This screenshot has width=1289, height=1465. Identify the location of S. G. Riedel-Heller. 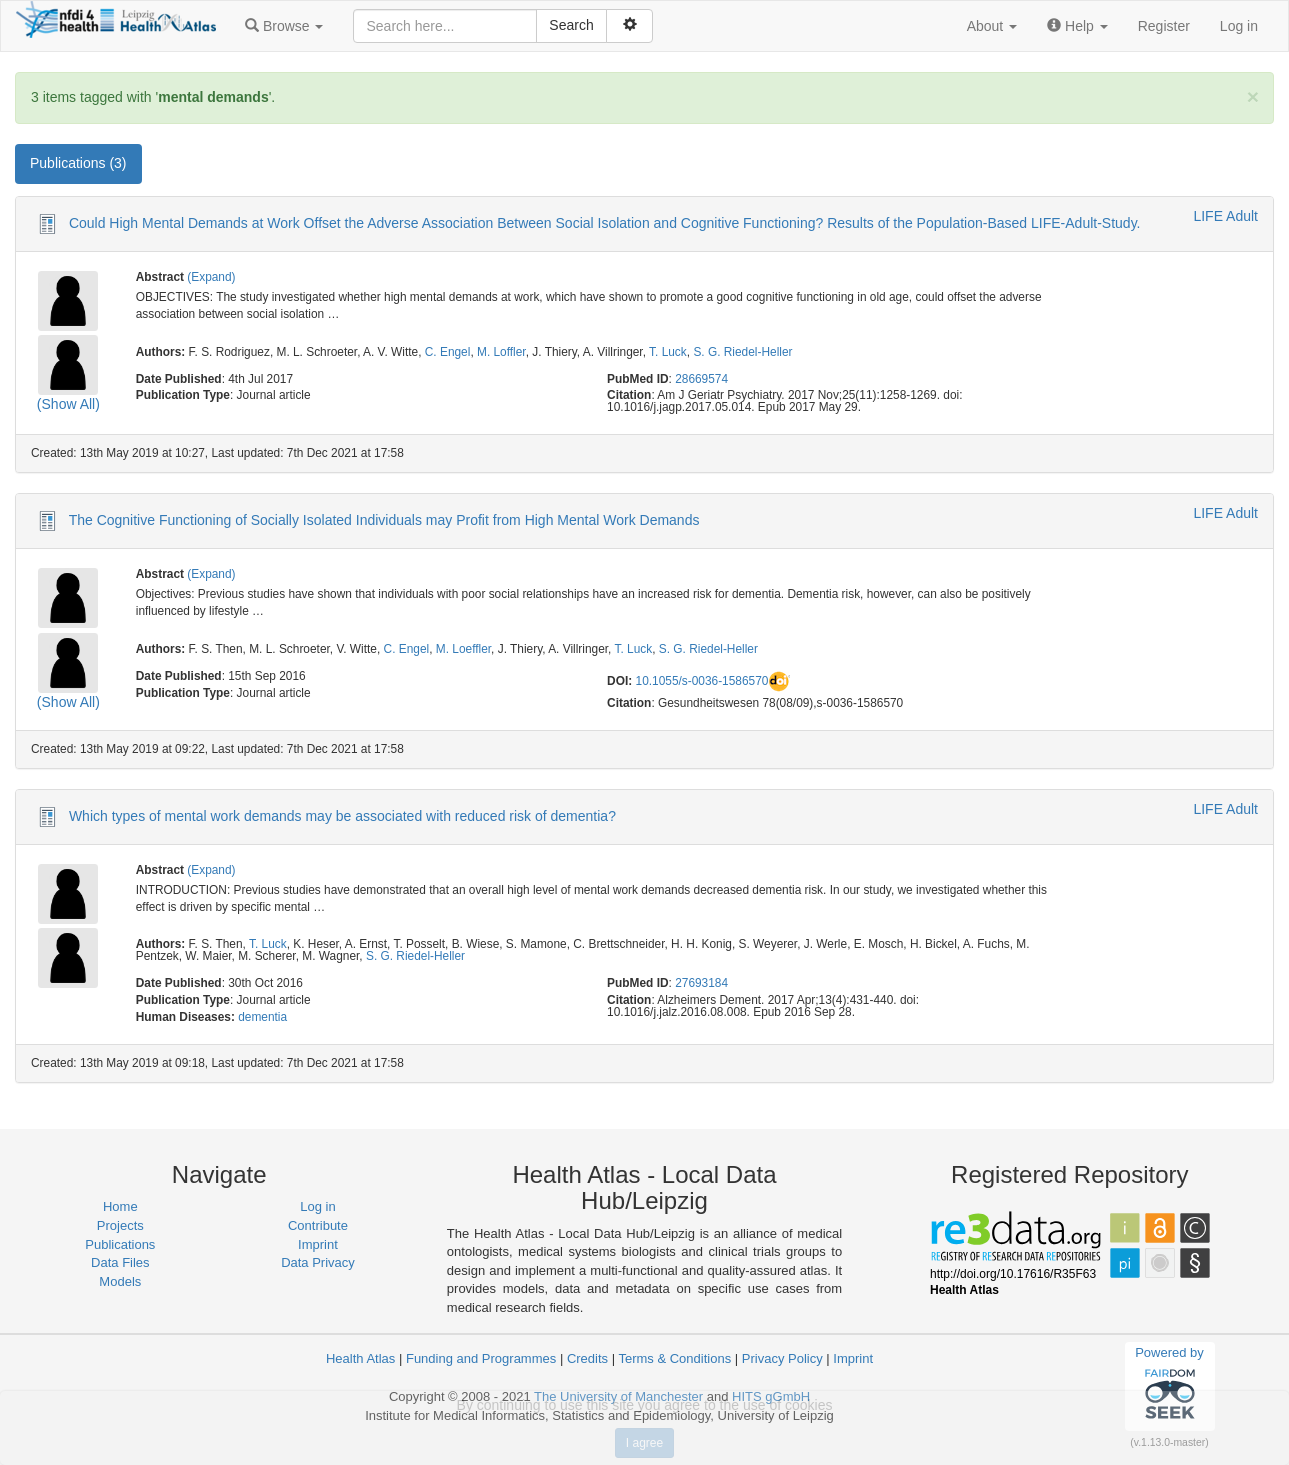
(742, 352).